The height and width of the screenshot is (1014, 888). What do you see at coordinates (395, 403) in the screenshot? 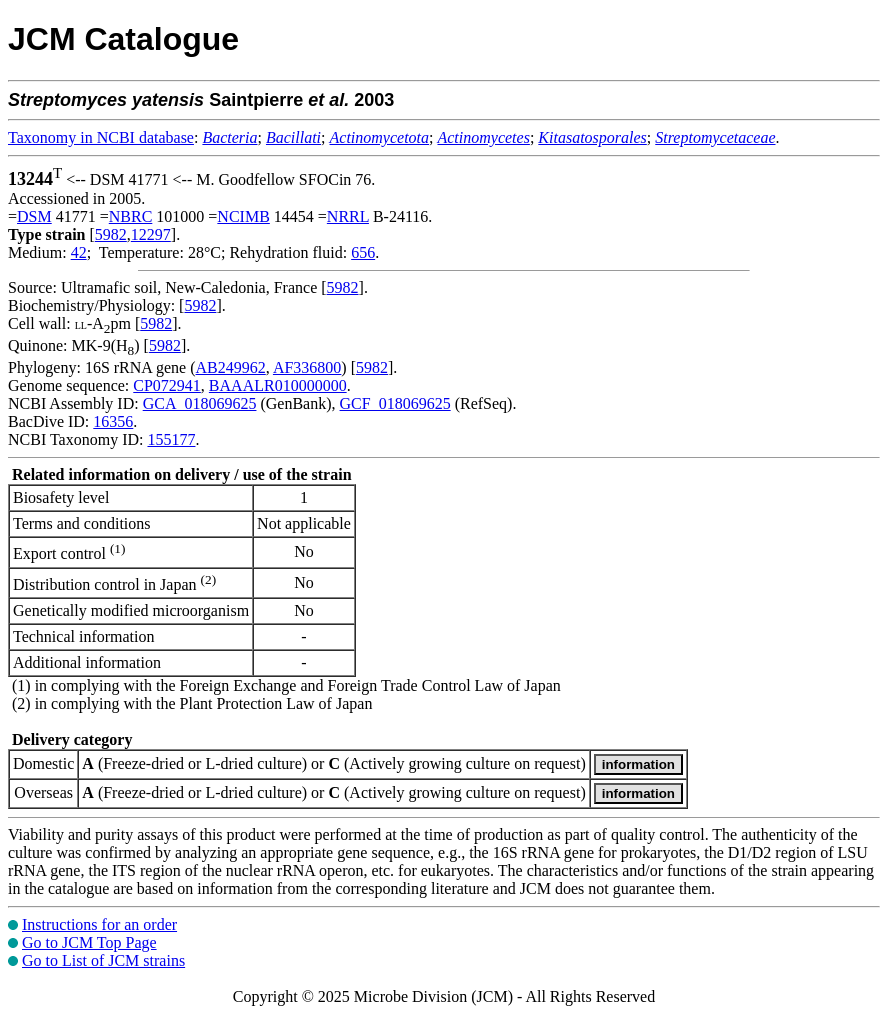
I see `GCF_018069625` at bounding box center [395, 403].